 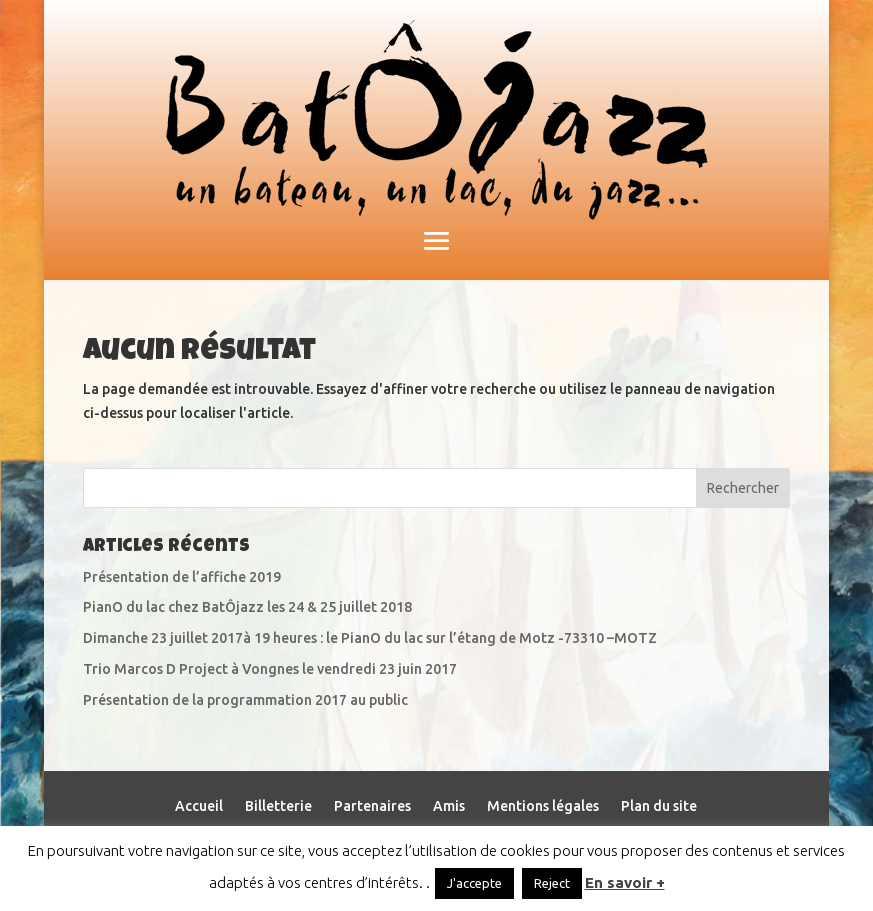 What do you see at coordinates (449, 806) in the screenshot?
I see `Amis` at bounding box center [449, 806].